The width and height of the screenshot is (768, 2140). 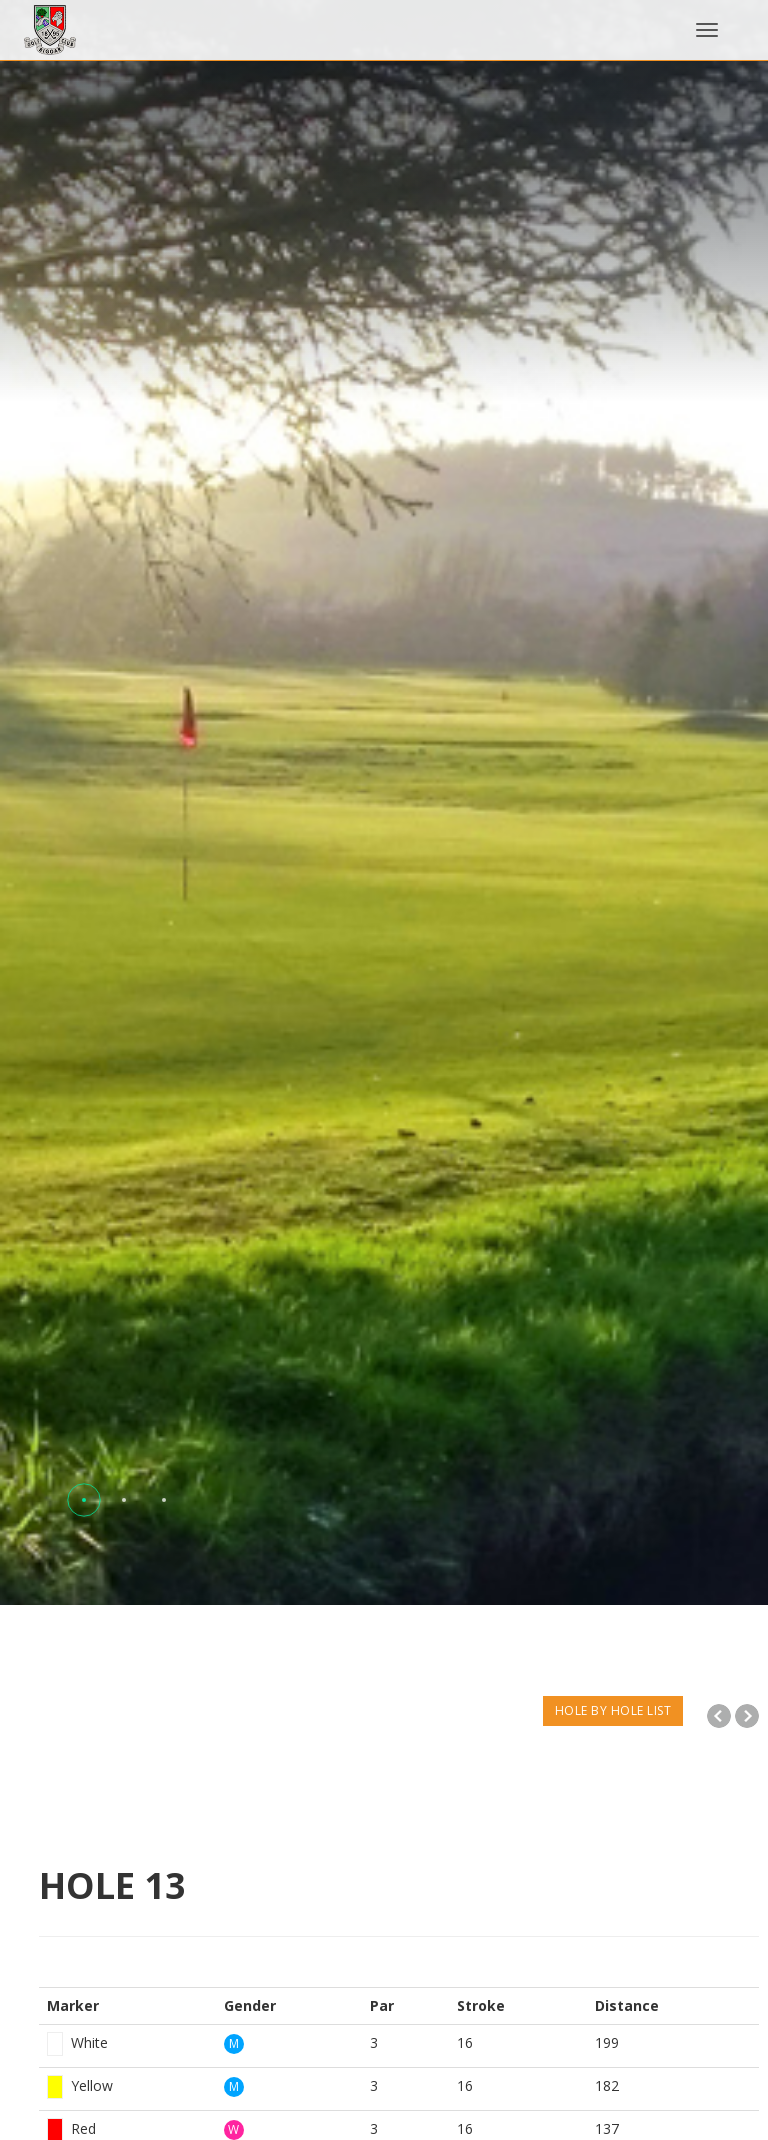 What do you see at coordinates (613, 1710) in the screenshot?
I see `HOLE BY HOLE LIST` at bounding box center [613, 1710].